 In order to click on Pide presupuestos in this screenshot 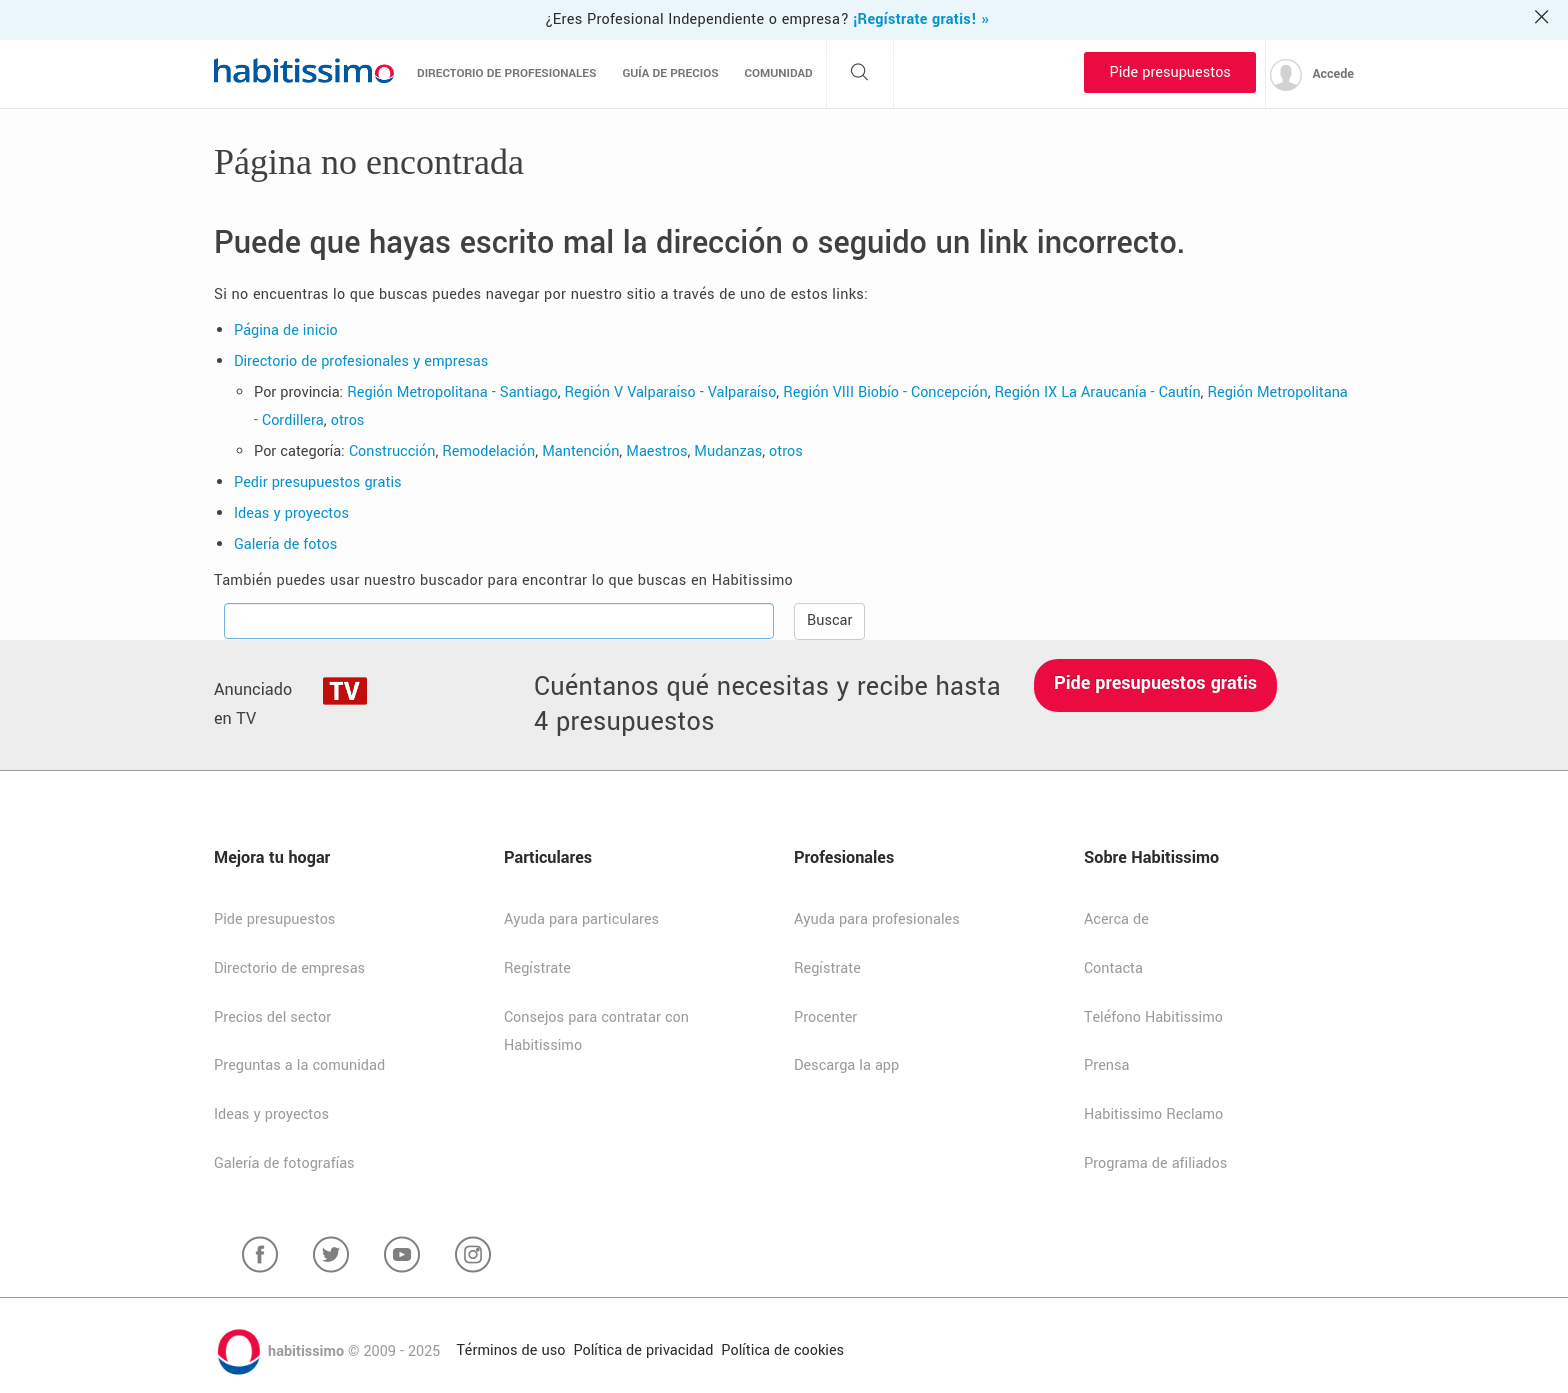, I will do `click(1169, 72)`.